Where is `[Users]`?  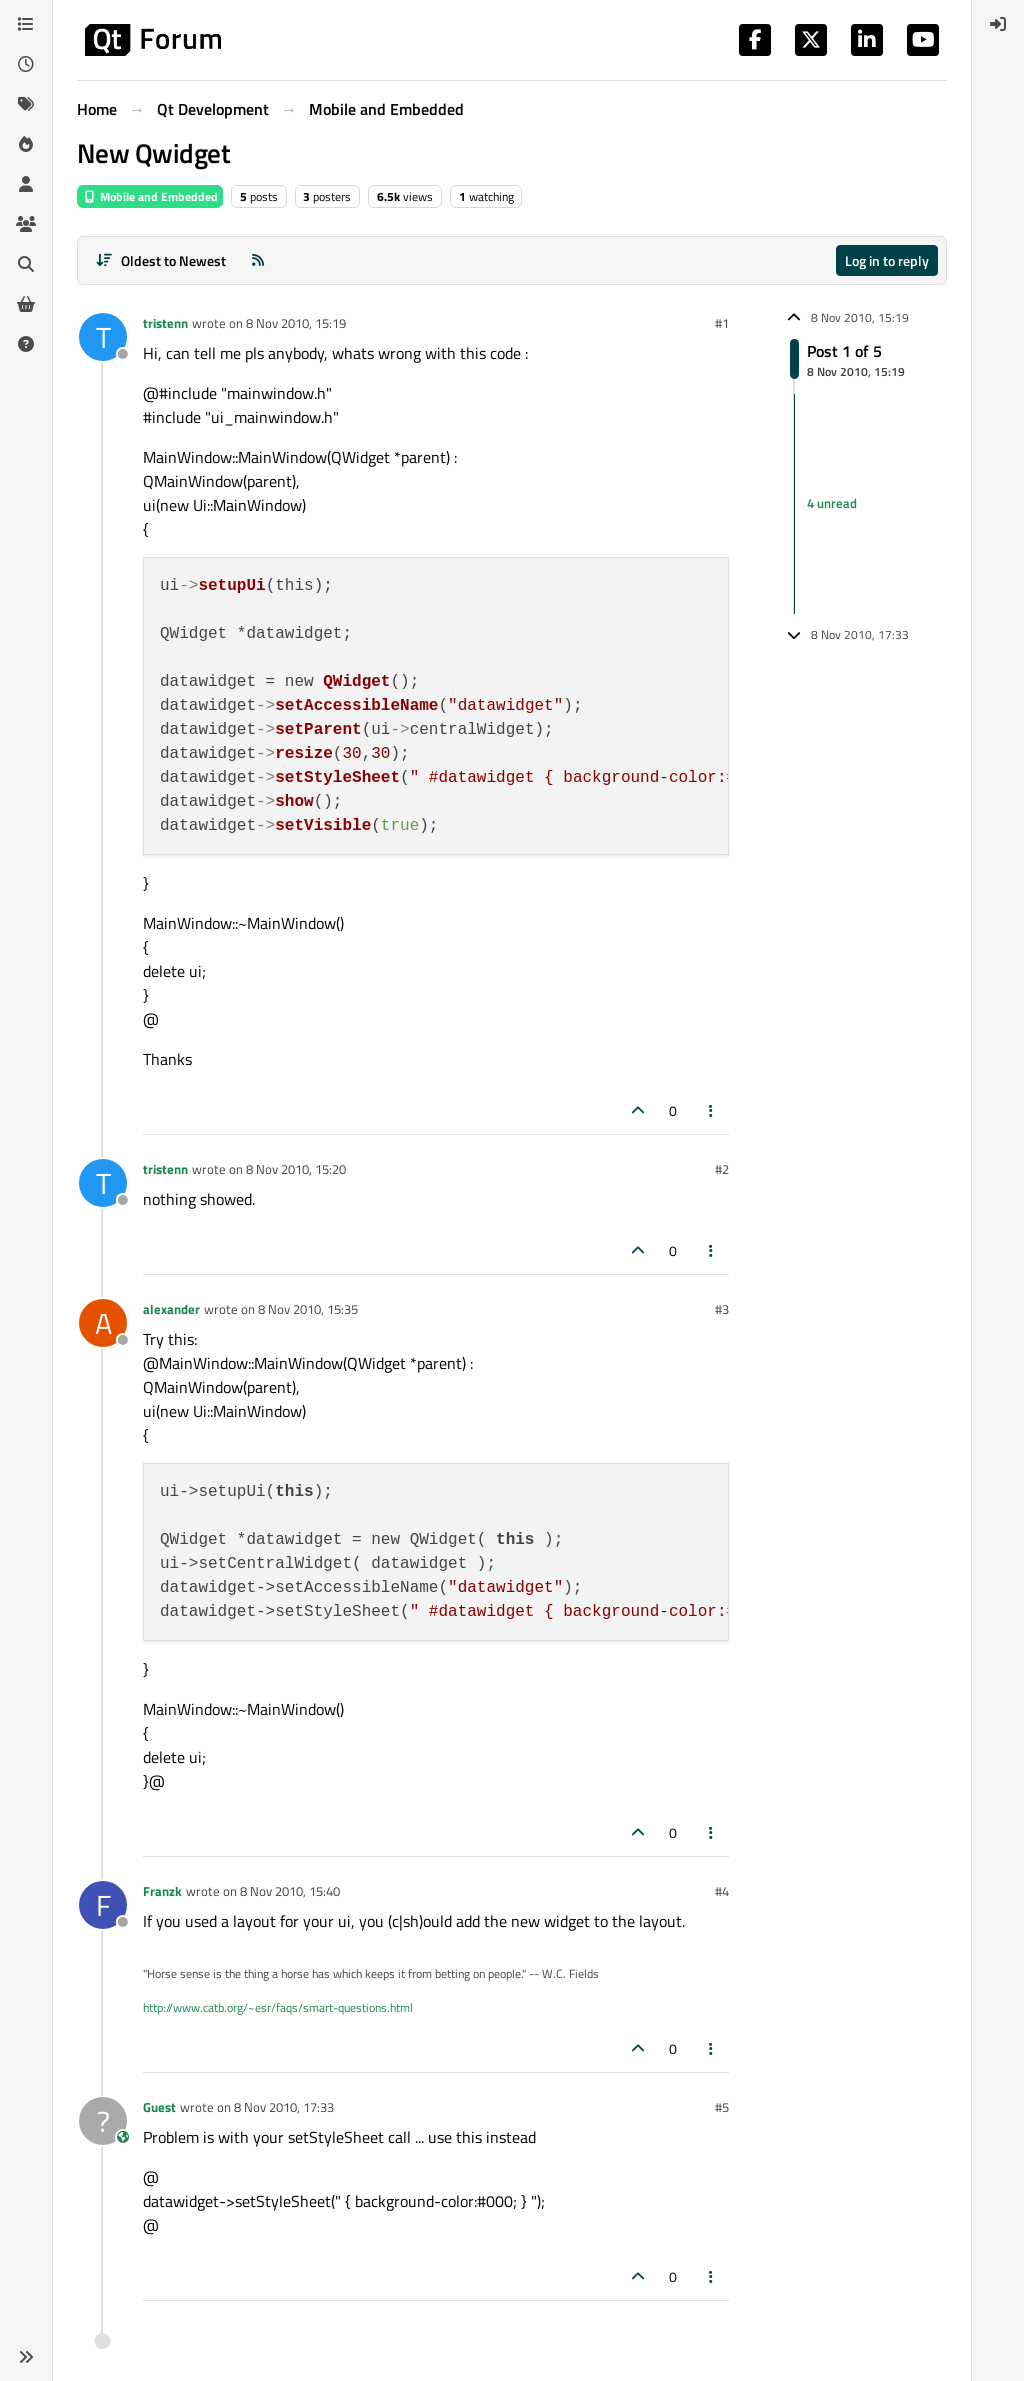 [Users] is located at coordinates (26, 184).